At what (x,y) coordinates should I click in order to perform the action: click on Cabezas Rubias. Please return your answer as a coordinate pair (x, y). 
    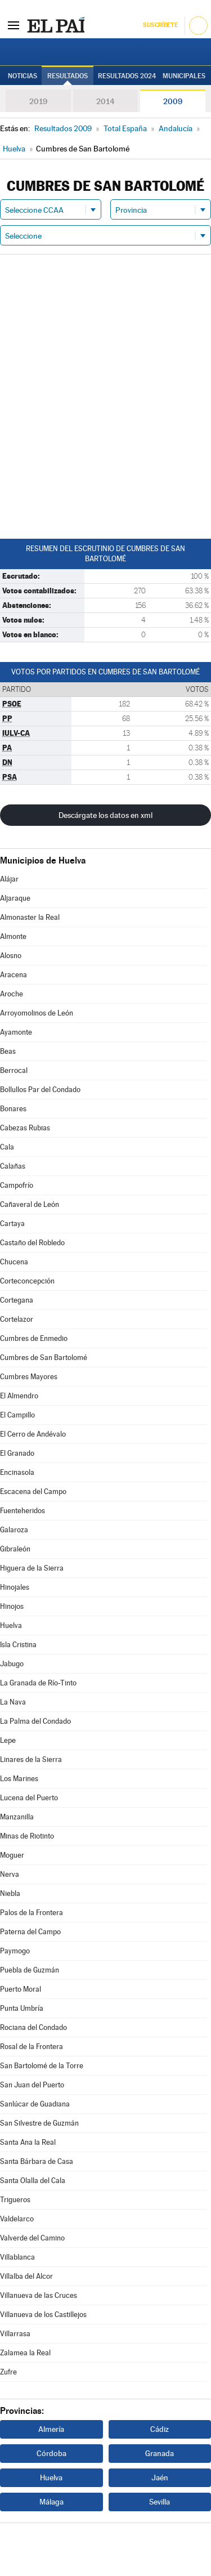
    Looking at the image, I should click on (25, 1128).